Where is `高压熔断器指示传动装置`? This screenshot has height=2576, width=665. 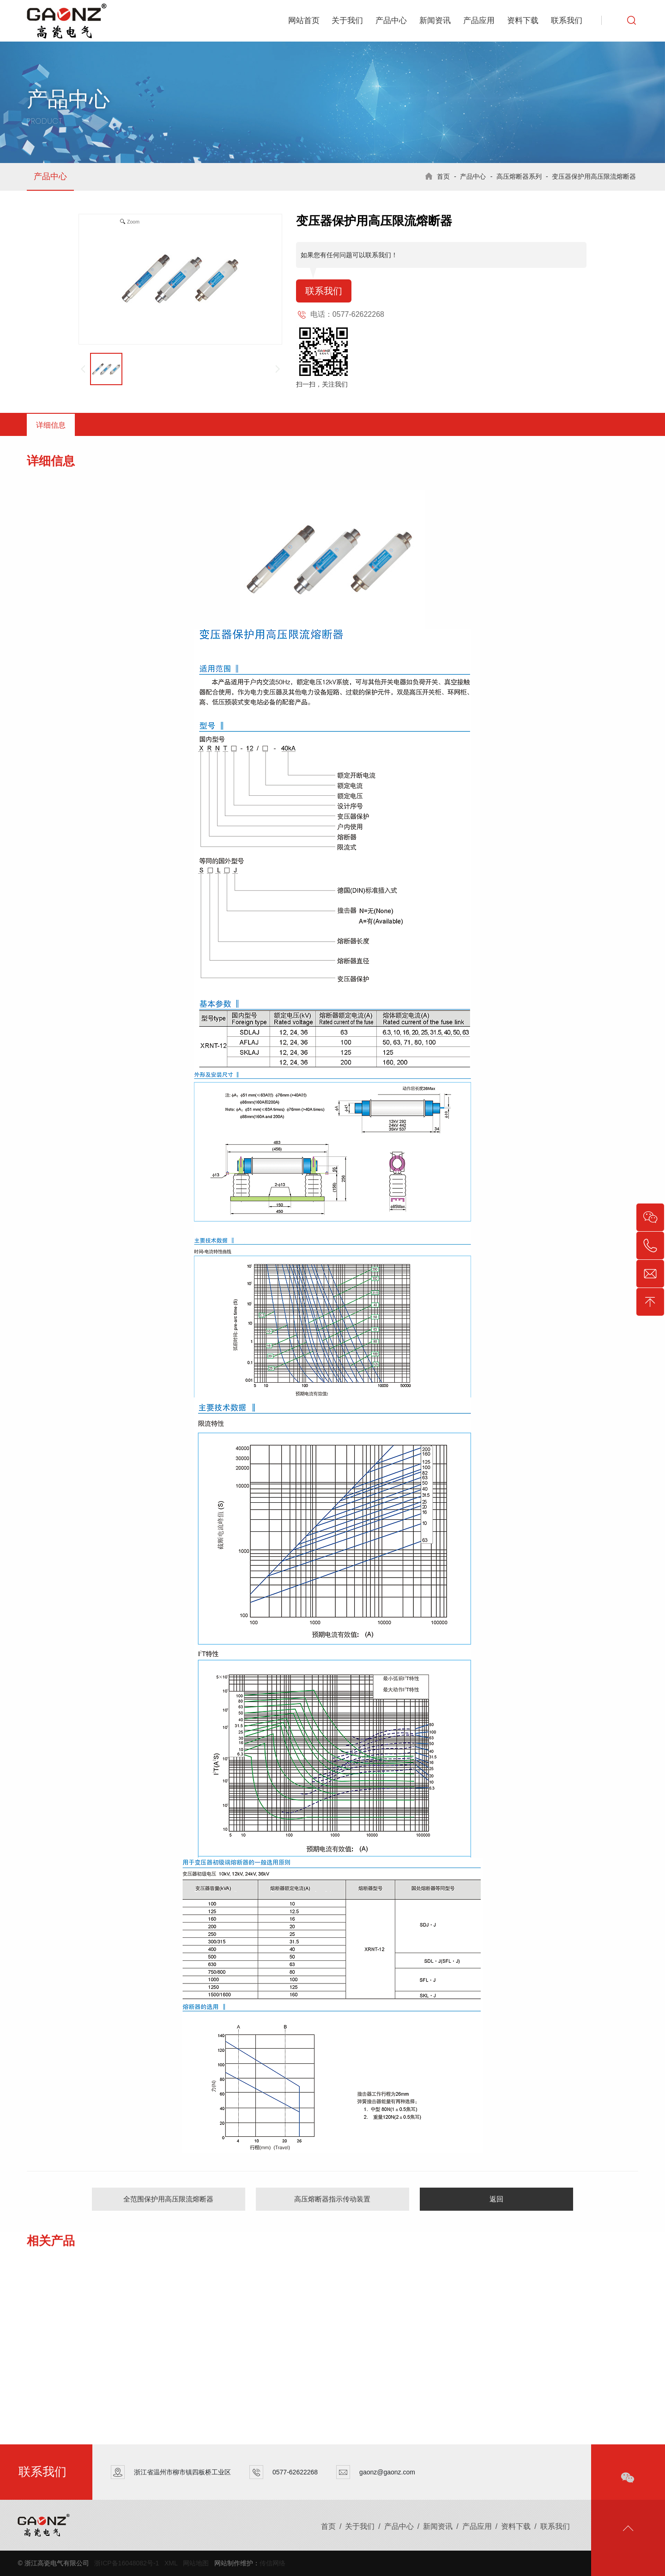 高压熔断器指示传动装置 is located at coordinates (332, 2199).